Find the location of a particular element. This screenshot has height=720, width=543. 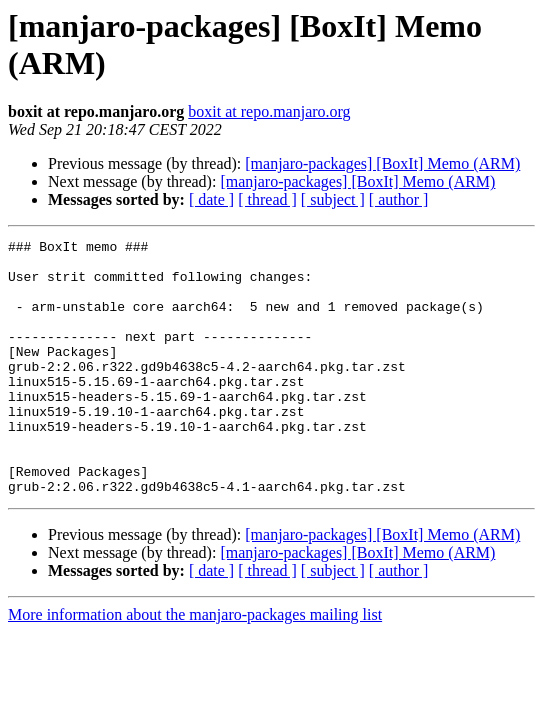

[ author ] is located at coordinates (399, 199).